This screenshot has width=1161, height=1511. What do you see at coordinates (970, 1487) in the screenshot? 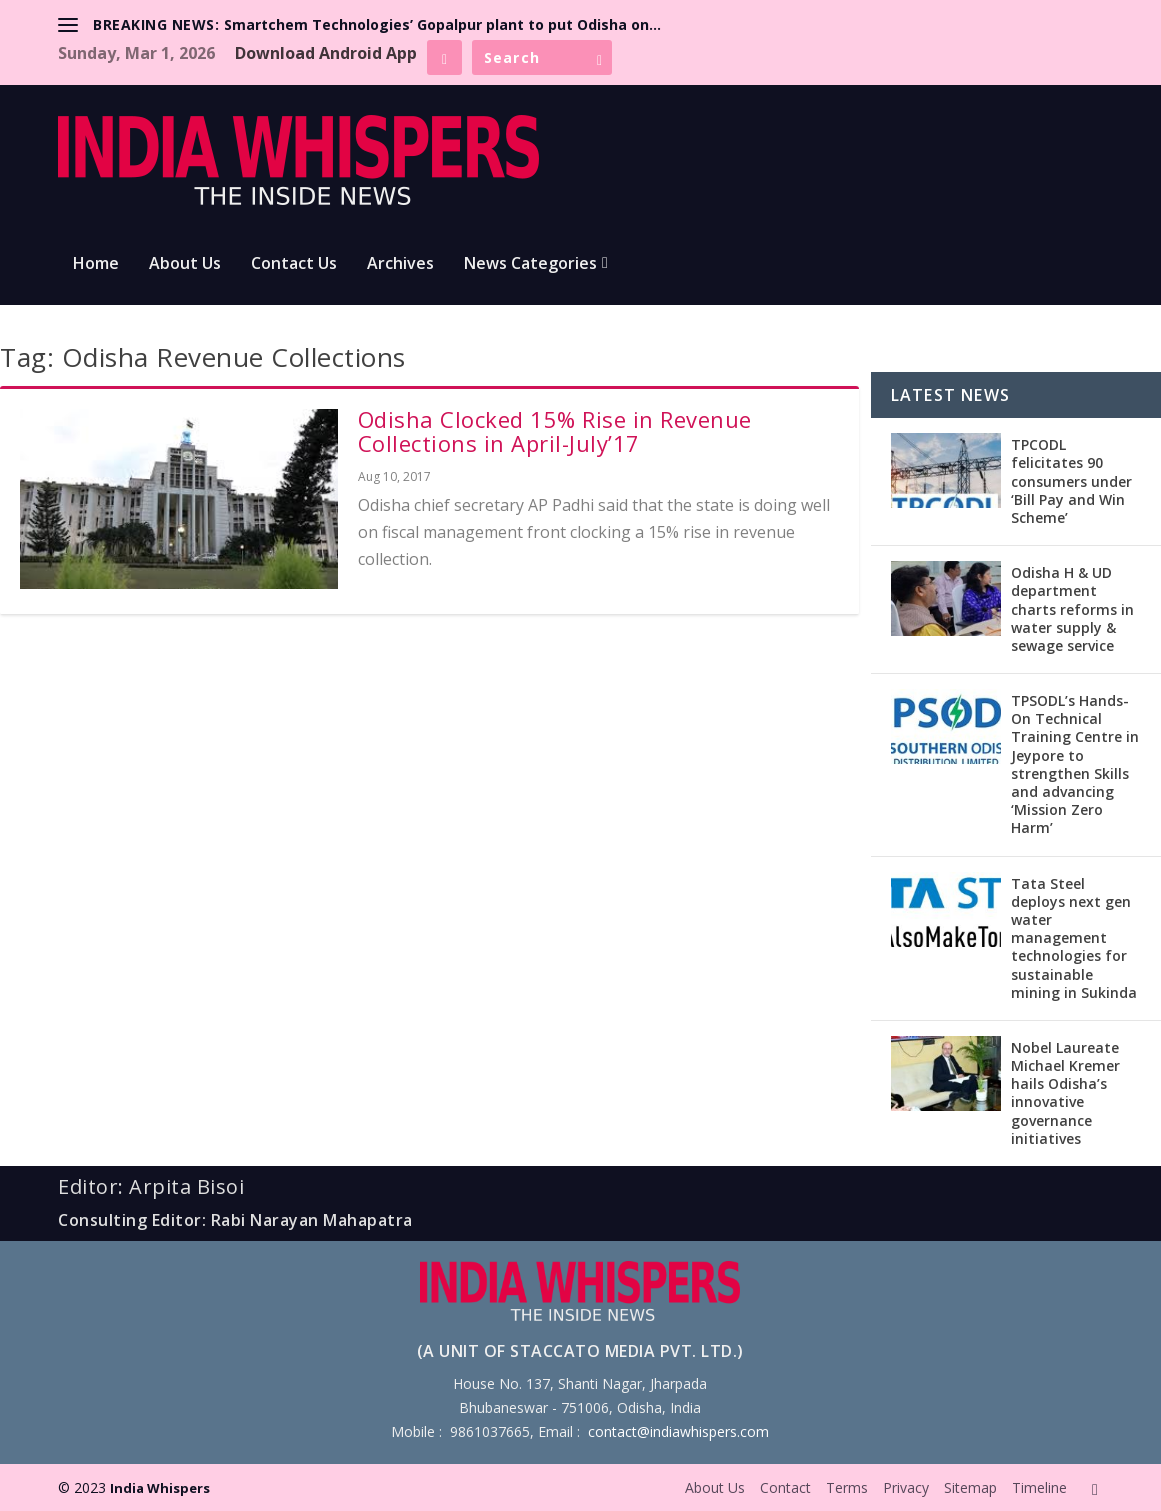
I see `Sitemap` at bounding box center [970, 1487].